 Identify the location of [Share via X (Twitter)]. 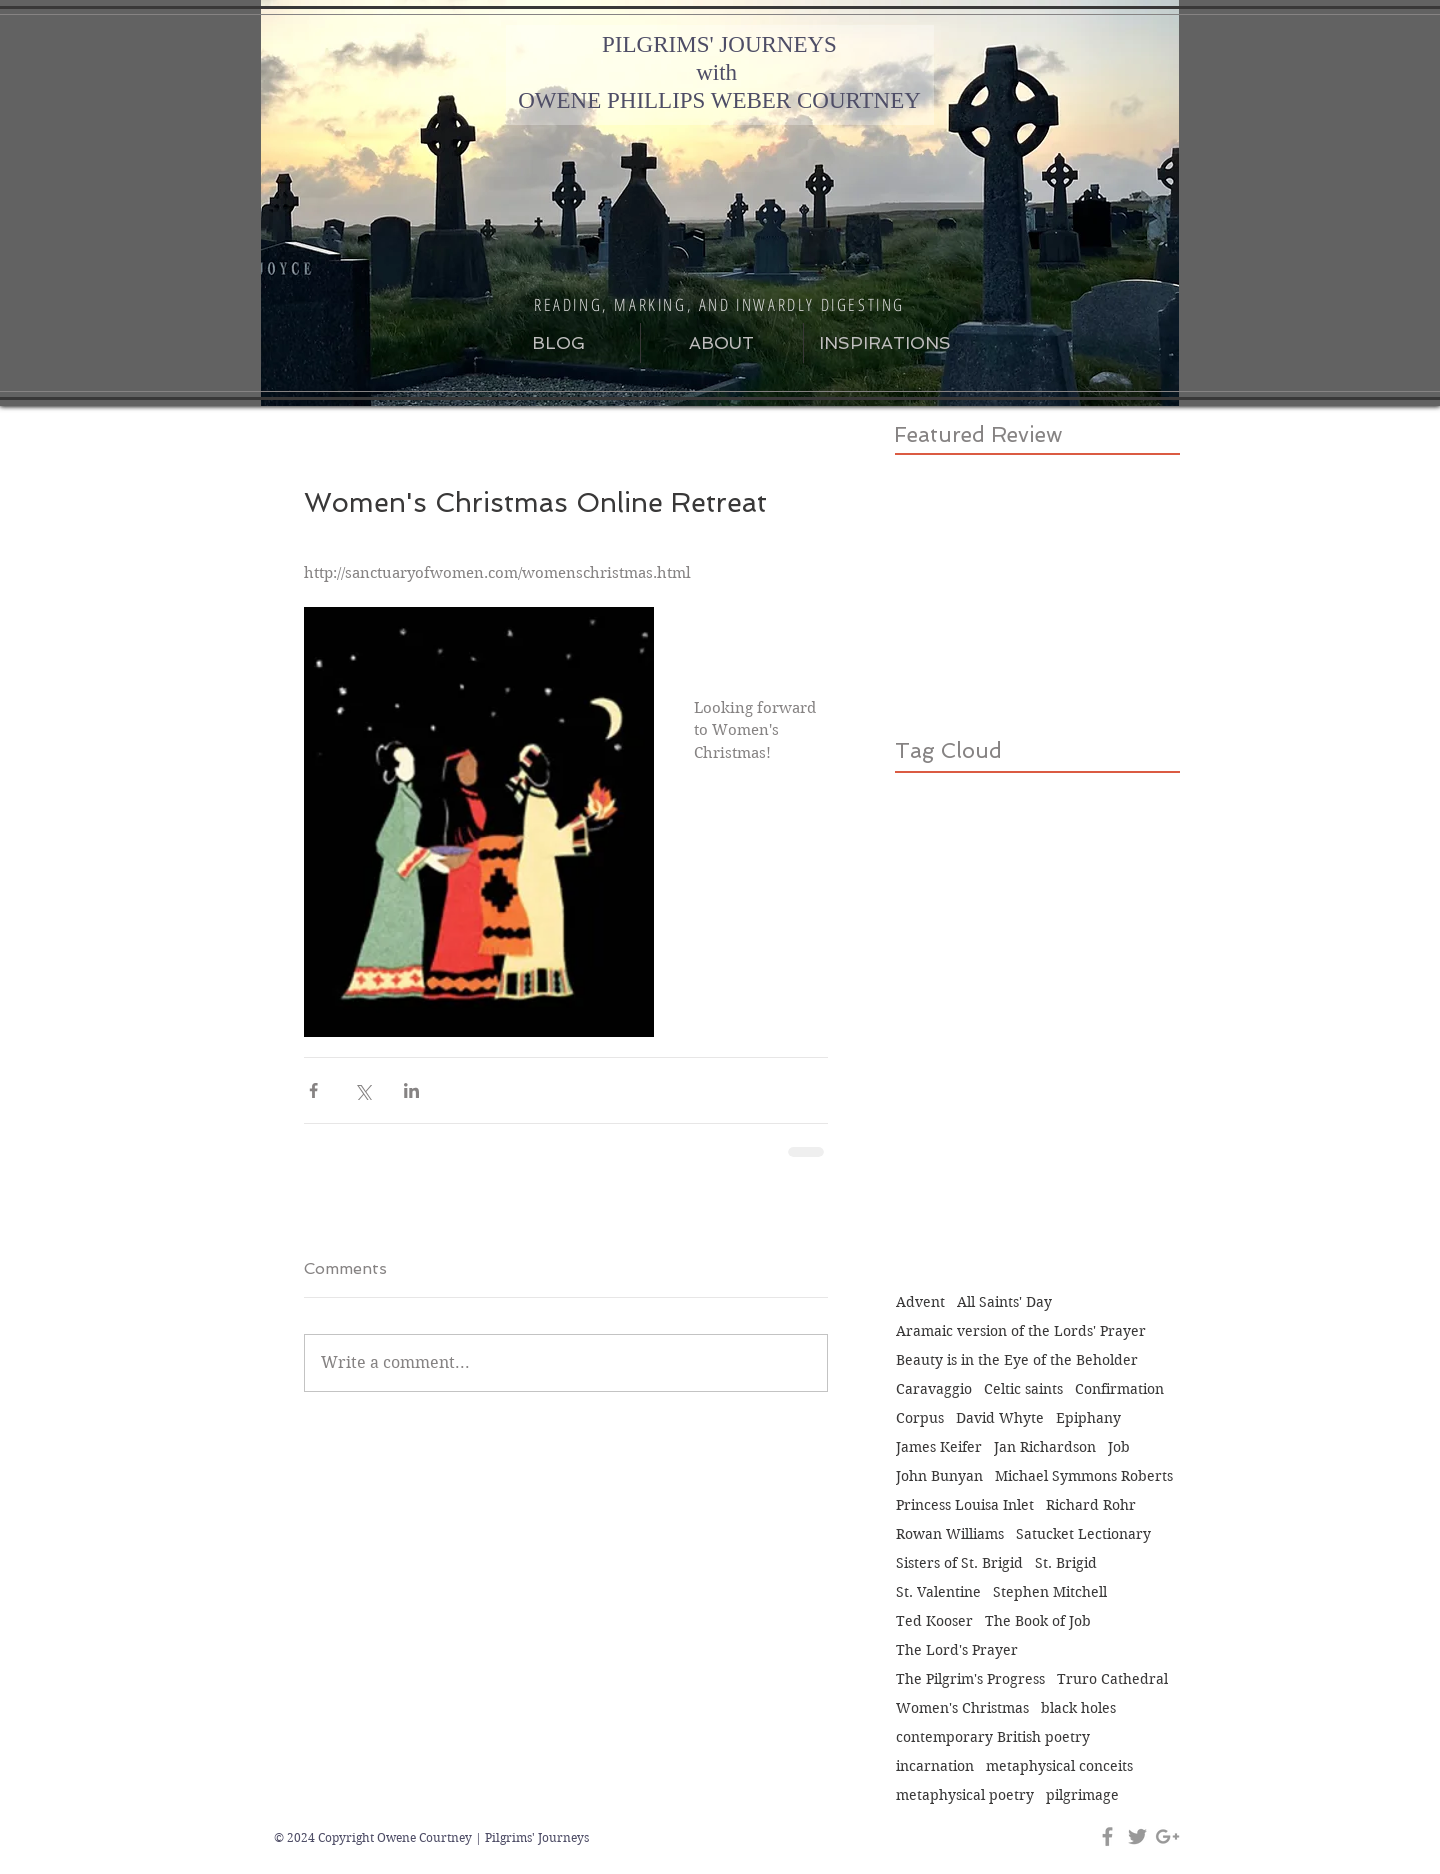
(362, 1090).